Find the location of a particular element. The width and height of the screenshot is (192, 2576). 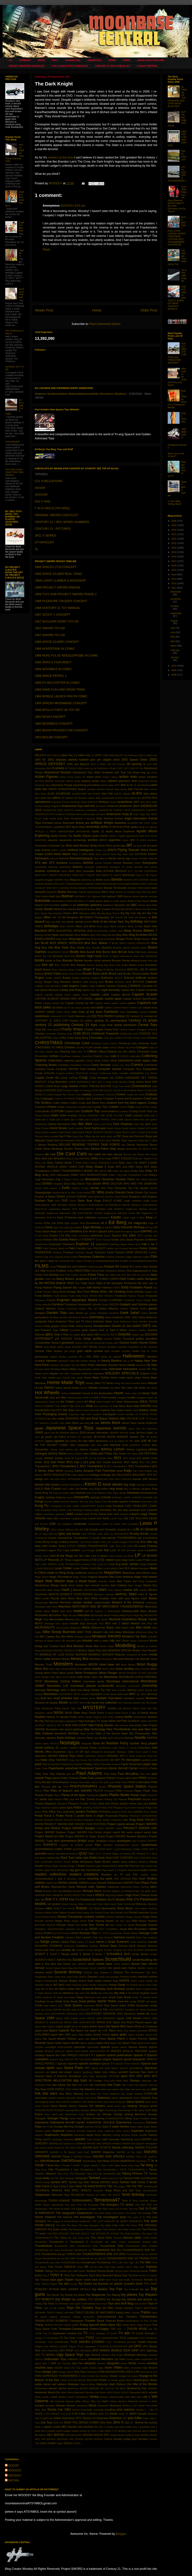

Box Repairs is located at coordinates (78, 964).